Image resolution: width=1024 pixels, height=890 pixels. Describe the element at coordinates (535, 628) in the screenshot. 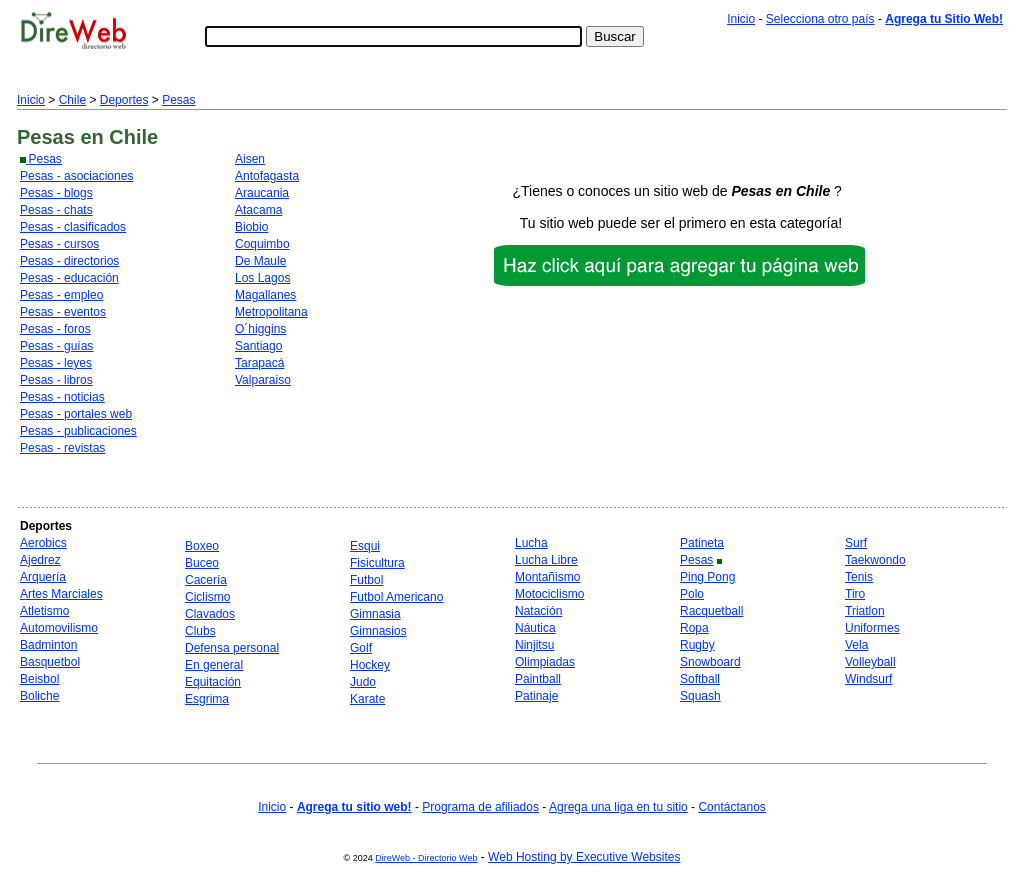

I see `Náutica` at that location.